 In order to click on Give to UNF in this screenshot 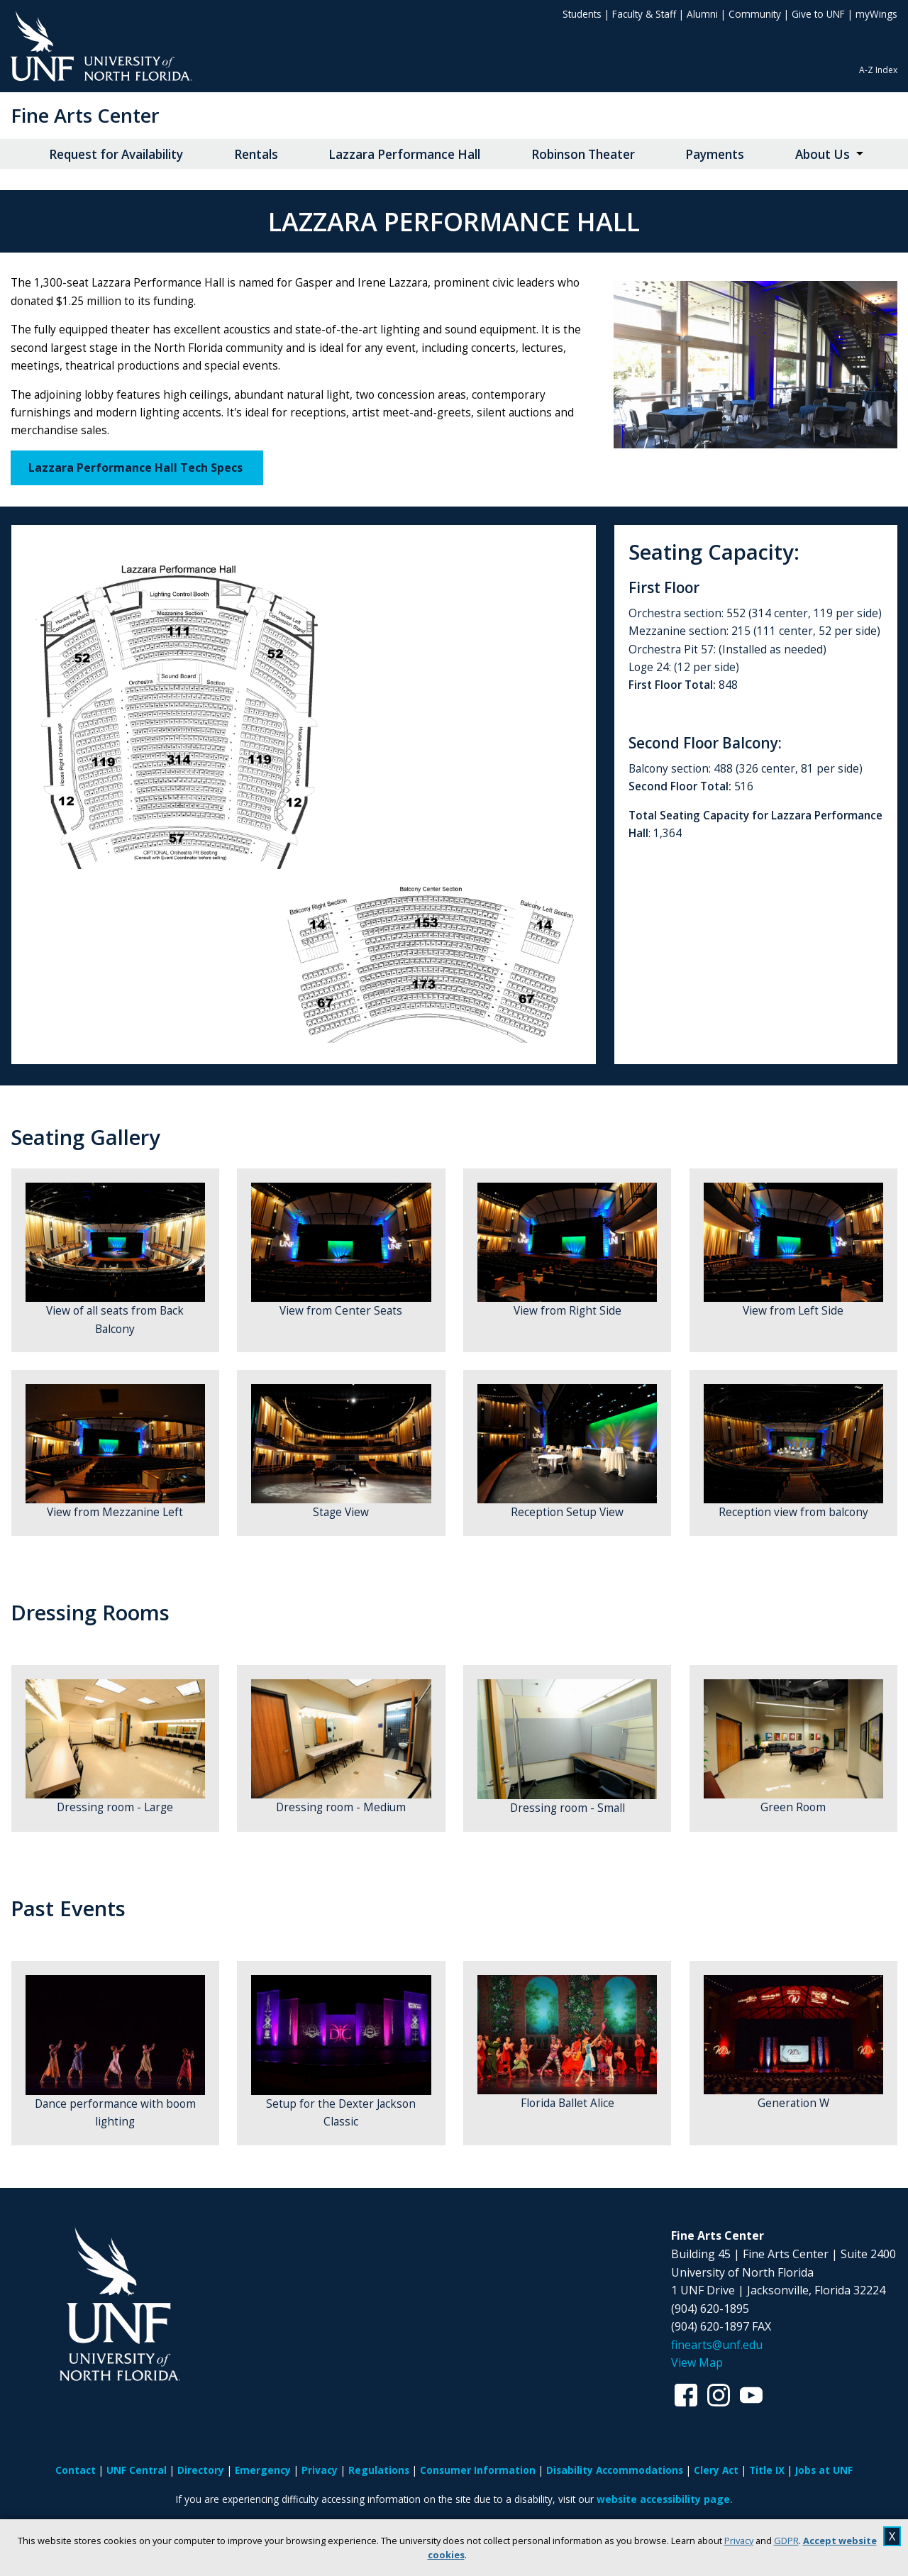, I will do `click(818, 14)`.